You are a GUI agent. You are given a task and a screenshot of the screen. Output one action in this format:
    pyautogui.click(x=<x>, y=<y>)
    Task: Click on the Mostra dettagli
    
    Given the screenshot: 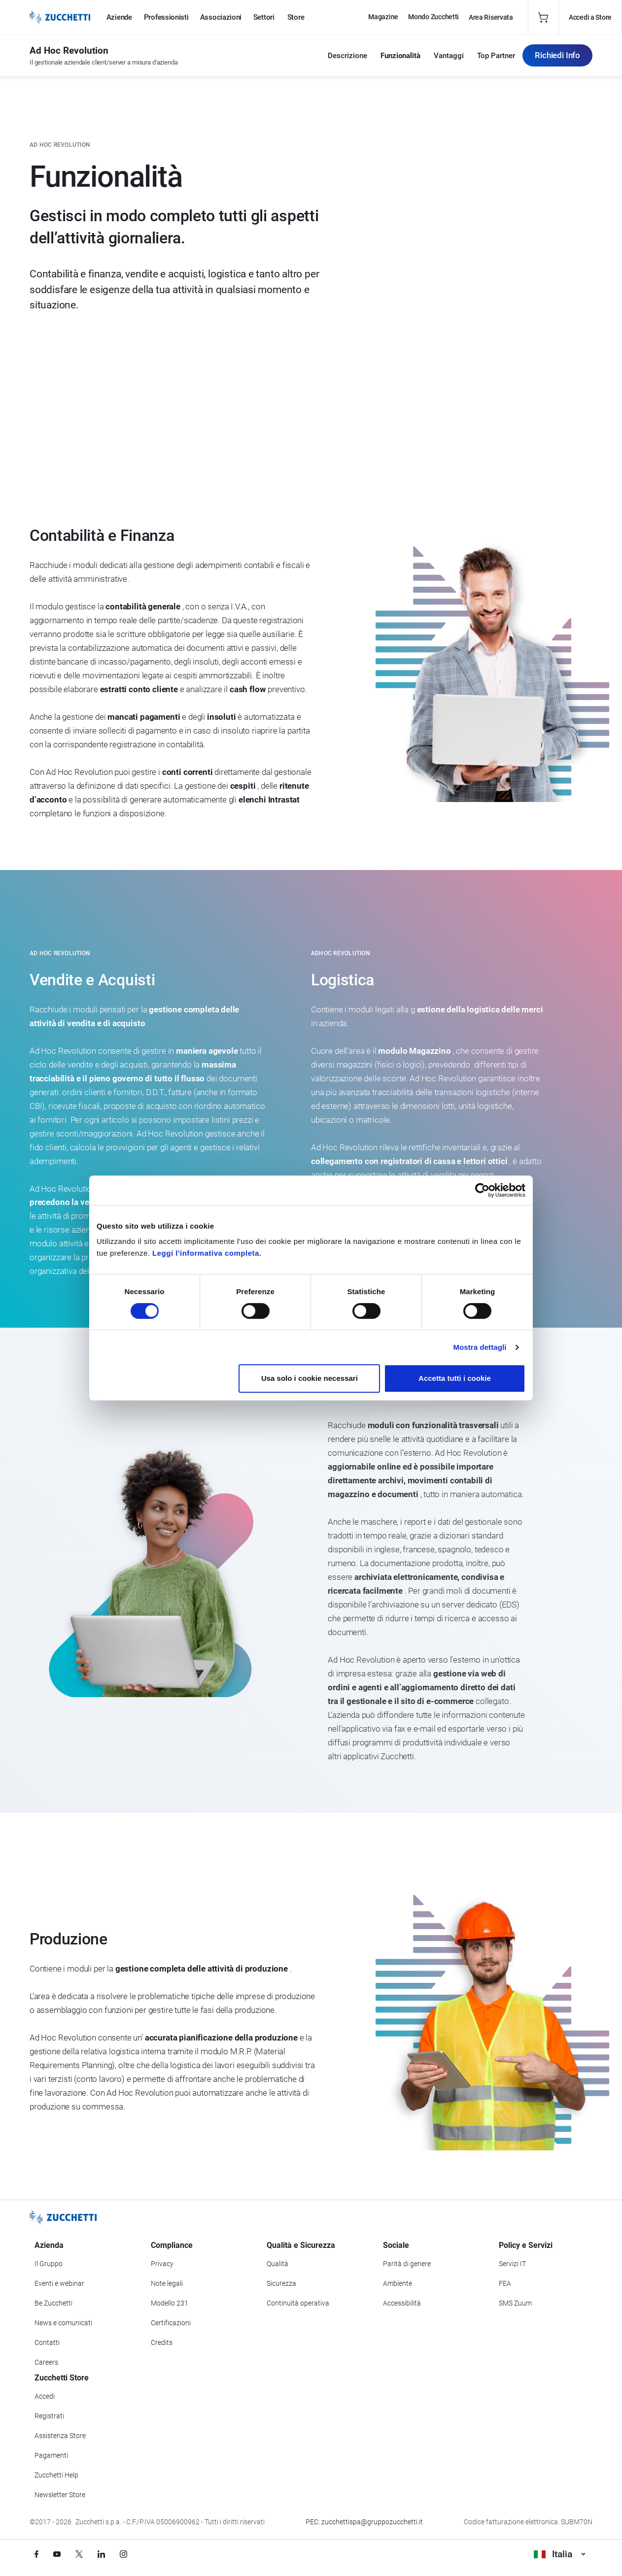 What is the action you would take?
    pyautogui.click(x=479, y=1347)
    